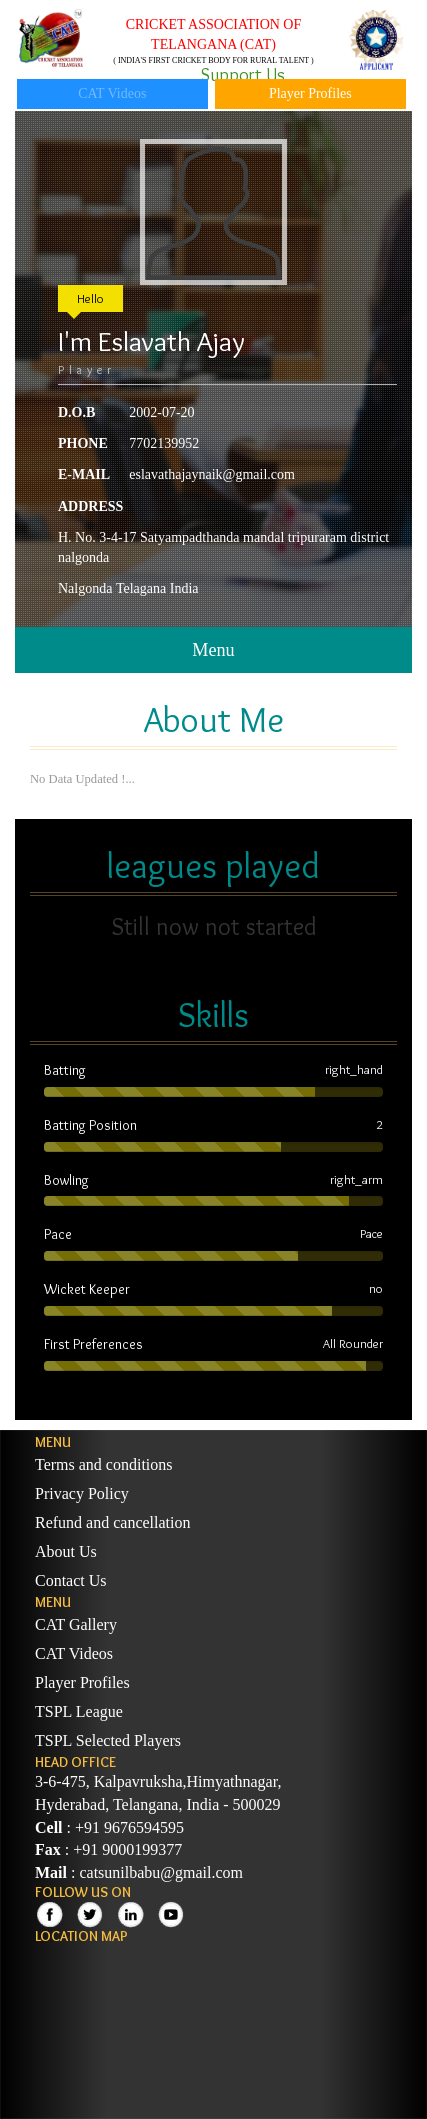 The width and height of the screenshot is (427, 2119). I want to click on Terms and conditions, so click(104, 1464).